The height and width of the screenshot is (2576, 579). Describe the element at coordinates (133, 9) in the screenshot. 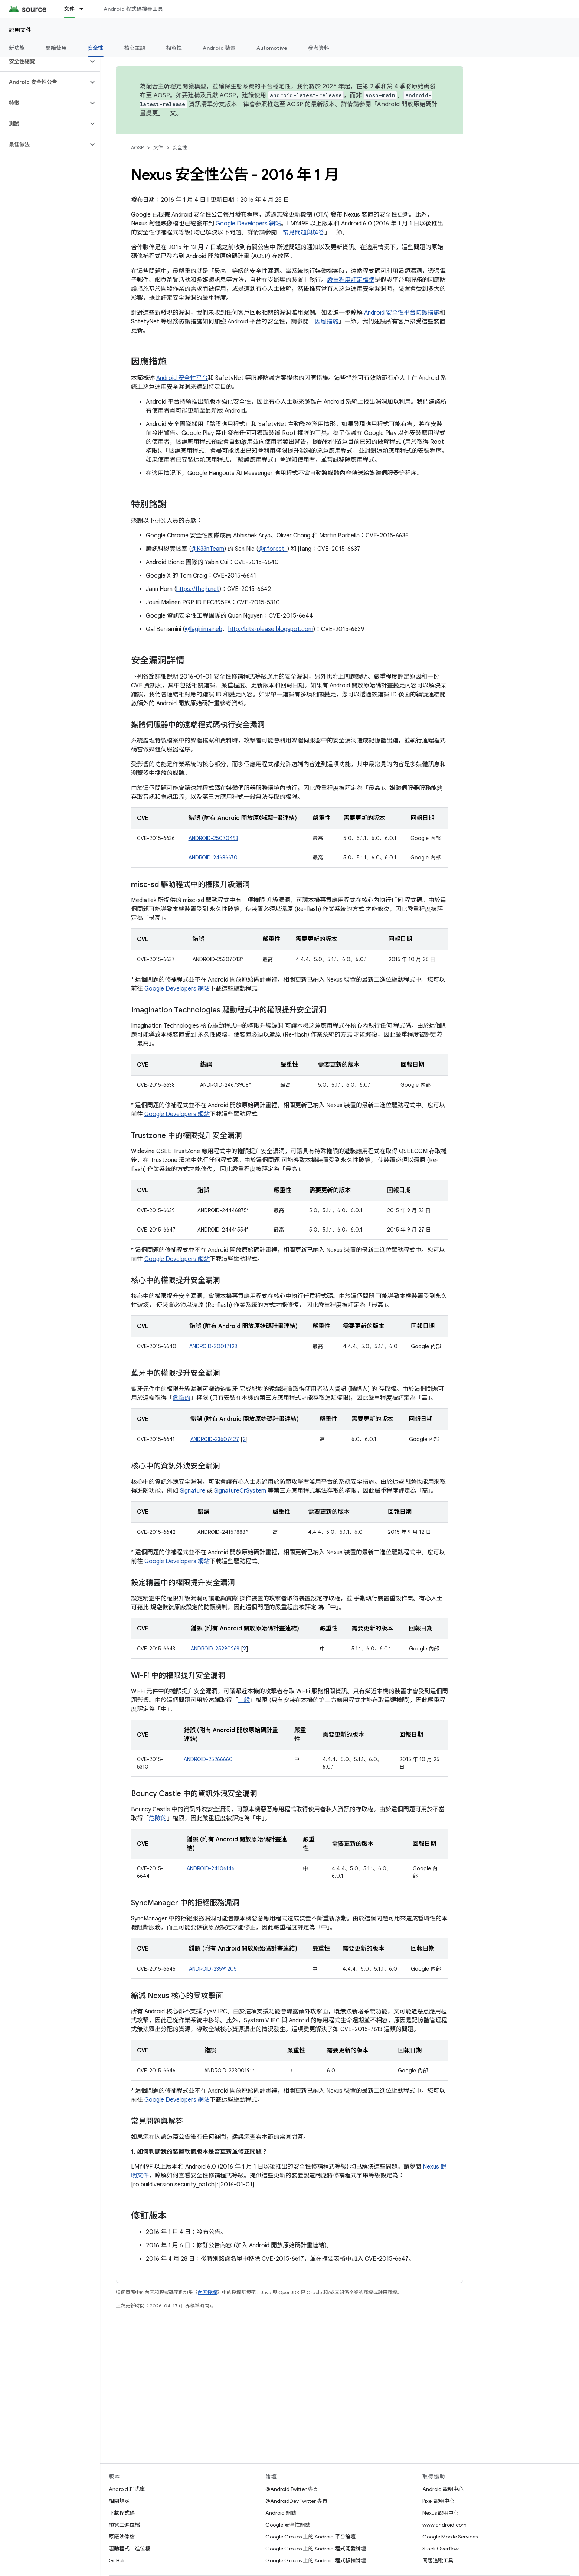

I see `Android 程式碼搜尋工具` at that location.